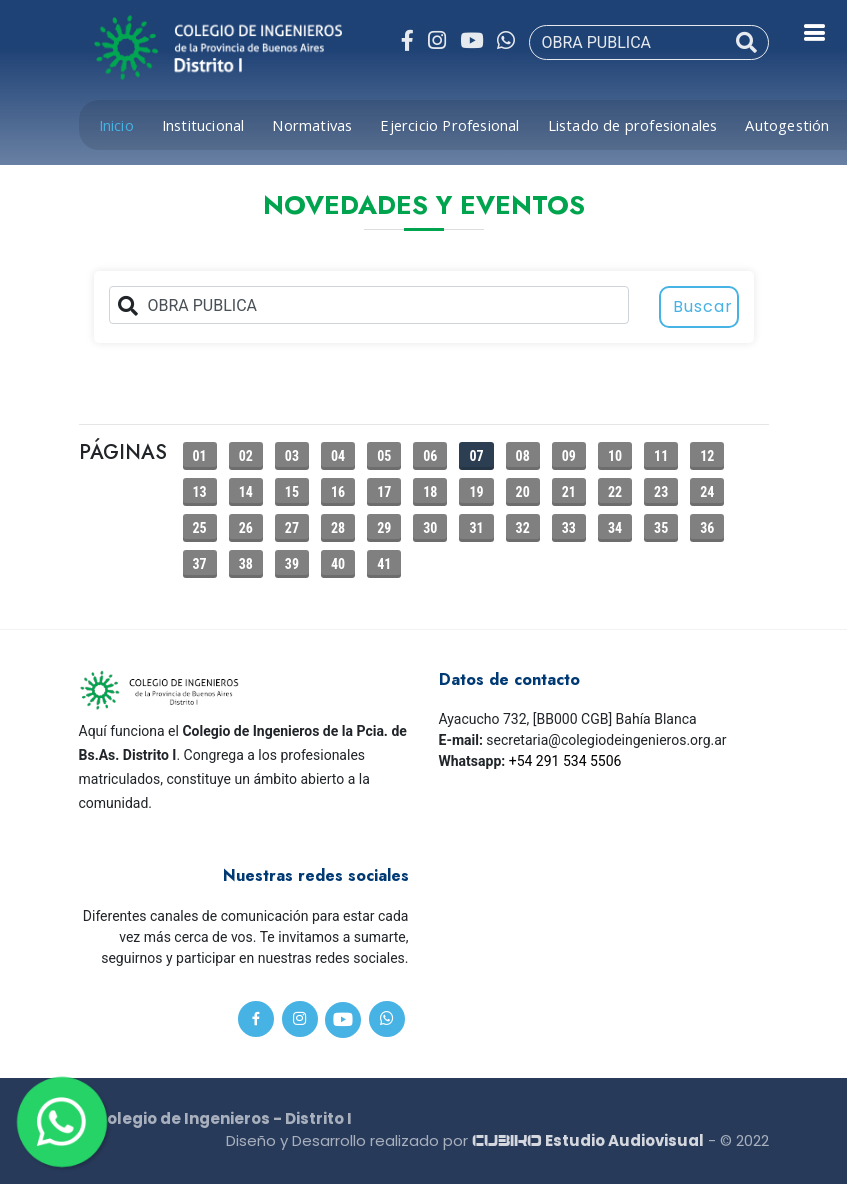 This screenshot has height=1184, width=847. What do you see at coordinates (661, 492) in the screenshot?
I see `23` at bounding box center [661, 492].